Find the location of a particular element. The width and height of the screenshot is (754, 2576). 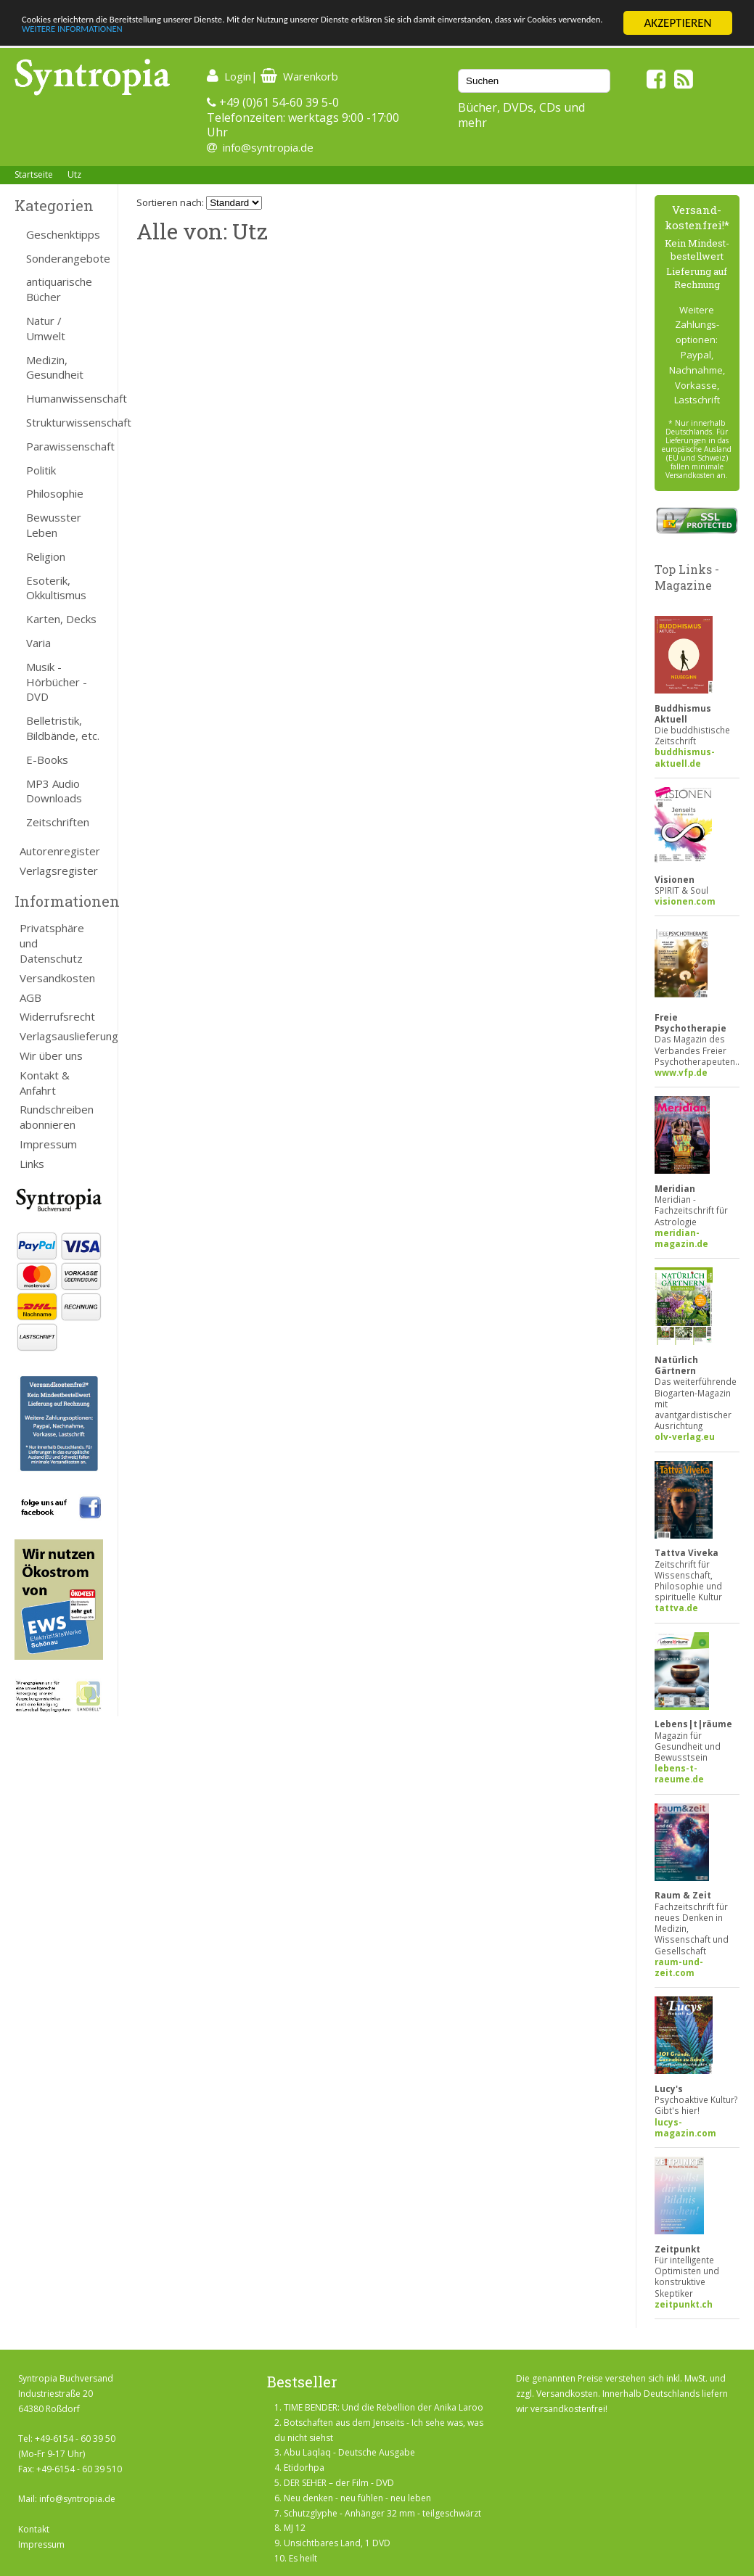

DER SEHER – der Film - DVD is located at coordinates (339, 2483).